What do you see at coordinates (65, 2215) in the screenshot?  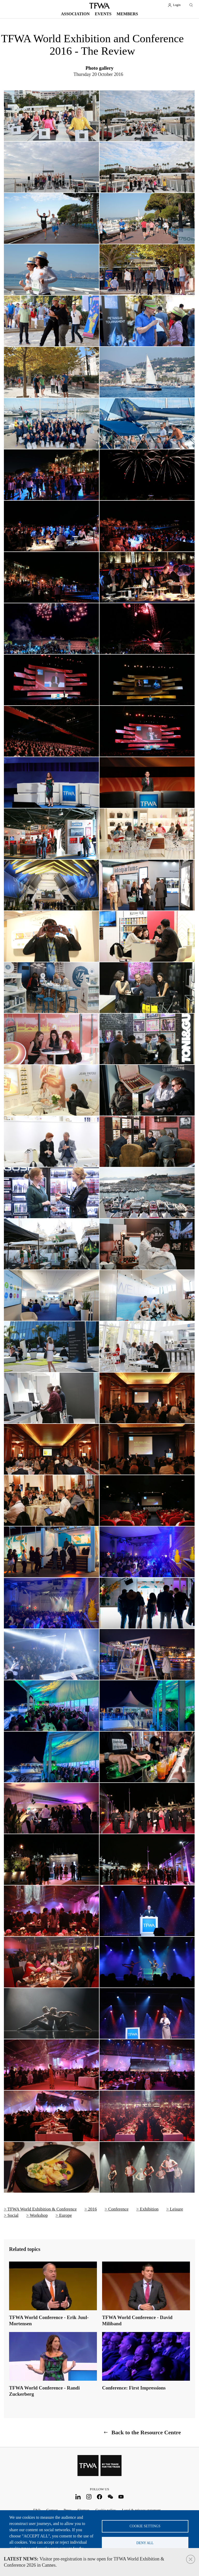 I see `Europe` at bounding box center [65, 2215].